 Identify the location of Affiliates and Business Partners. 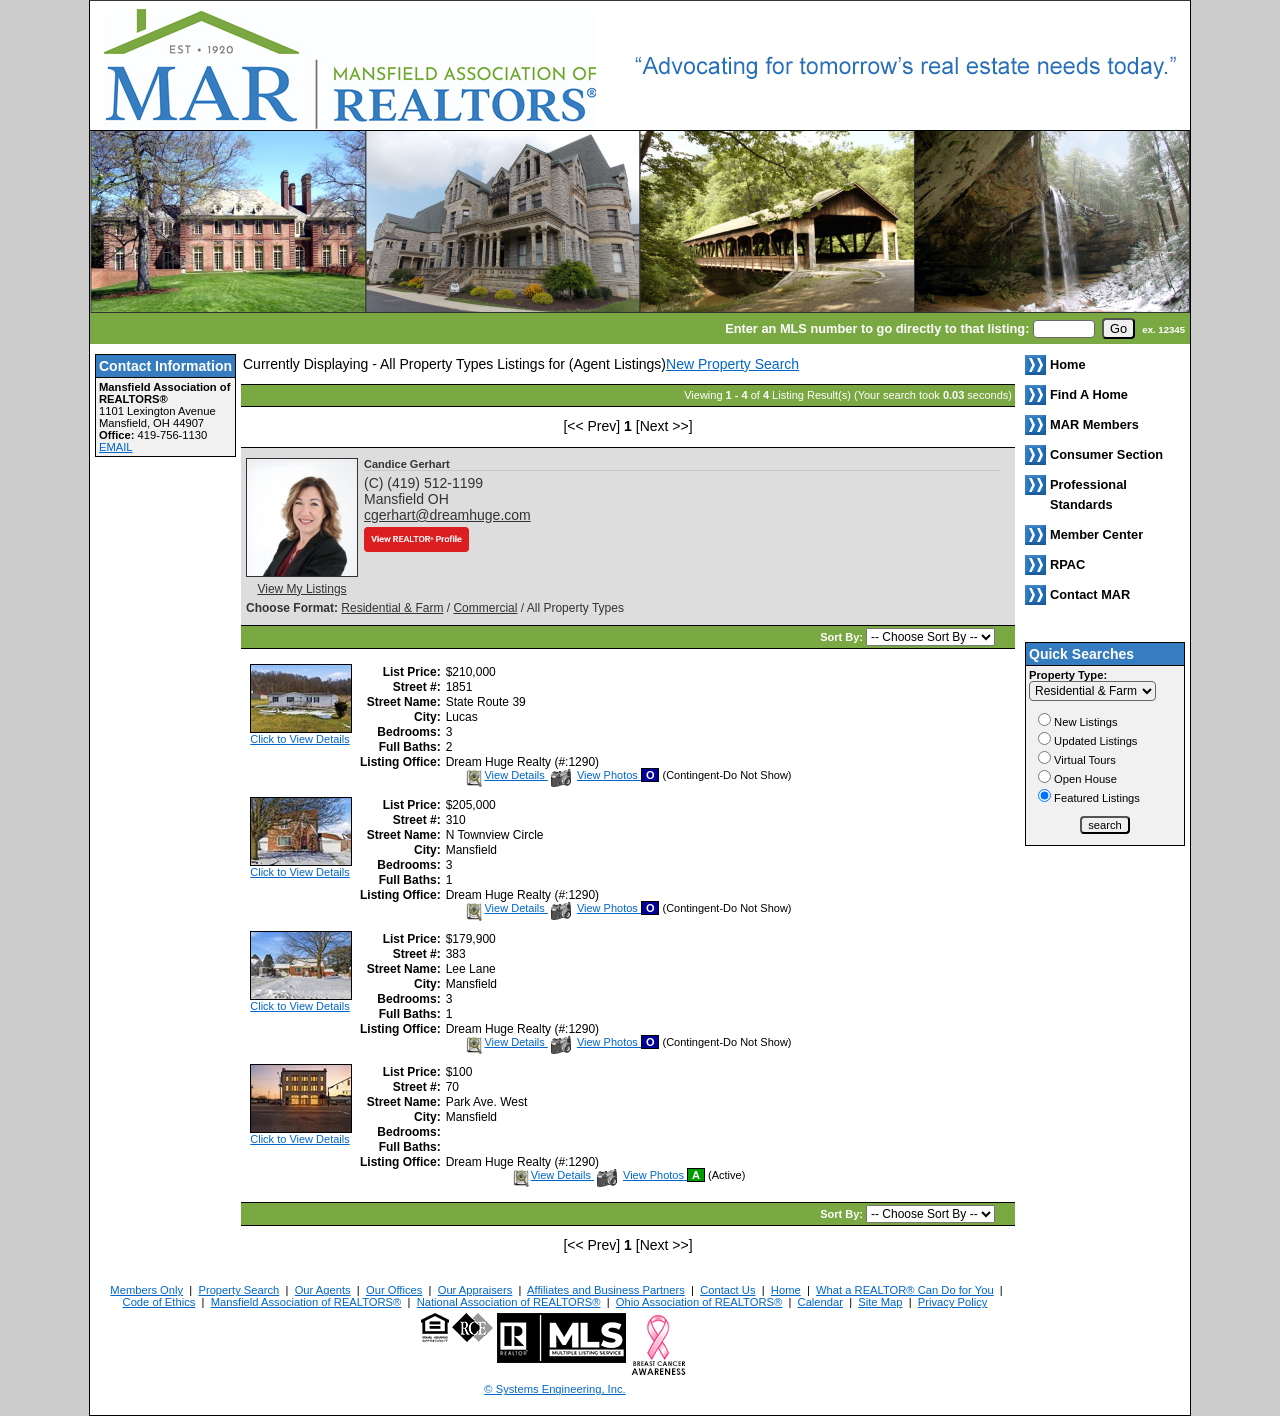
(606, 1290).